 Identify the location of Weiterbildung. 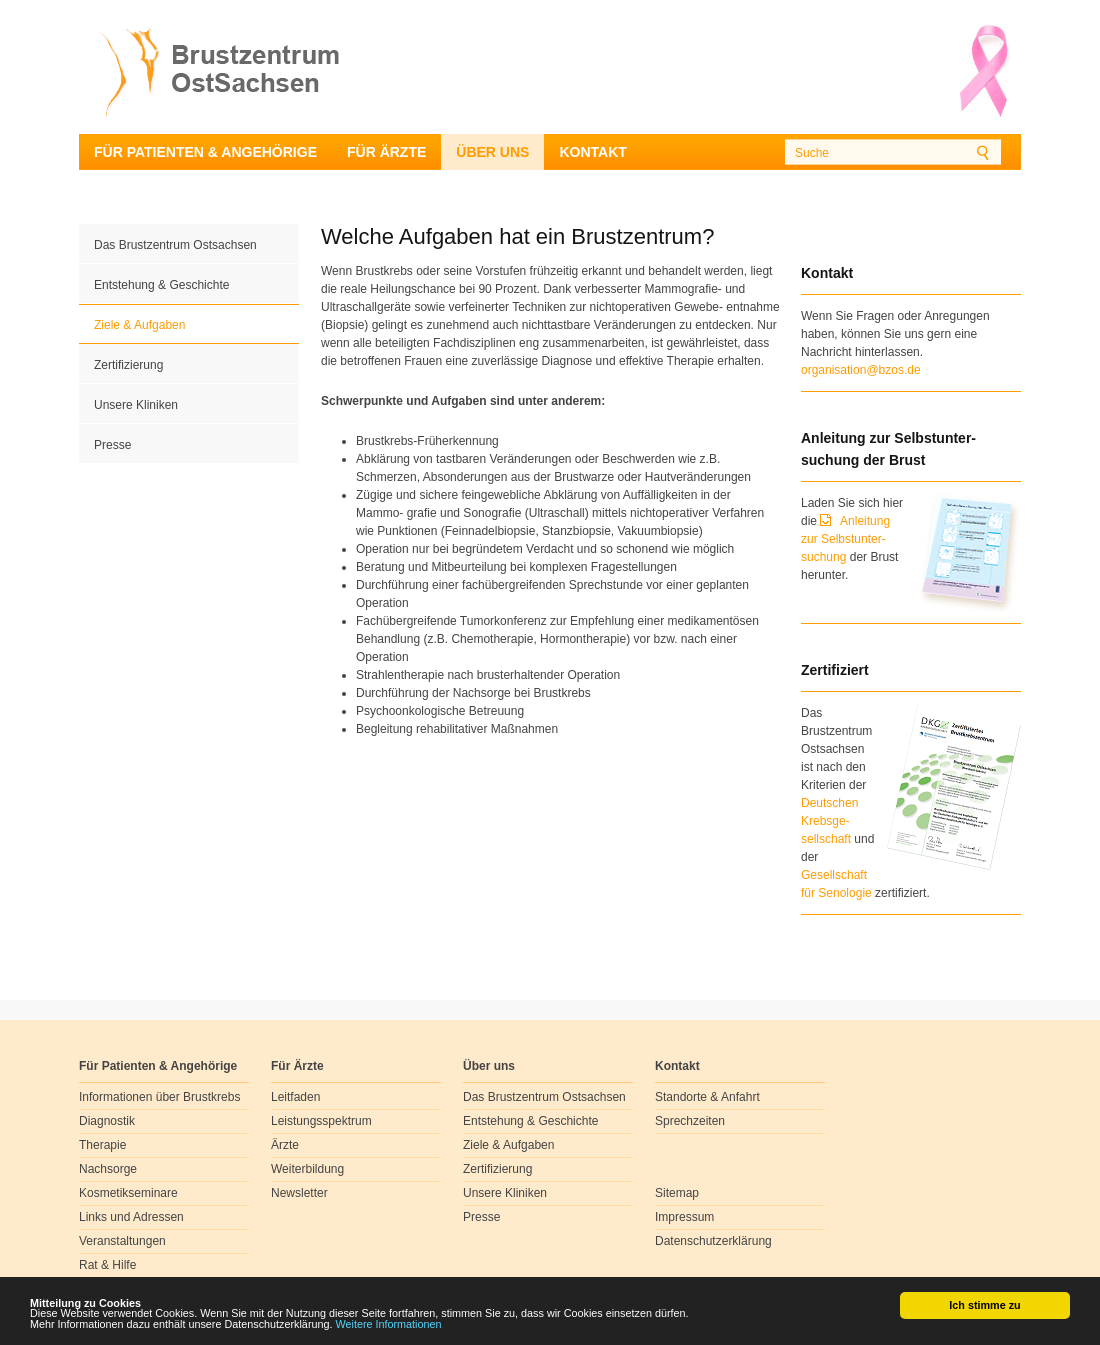
(307, 1169).